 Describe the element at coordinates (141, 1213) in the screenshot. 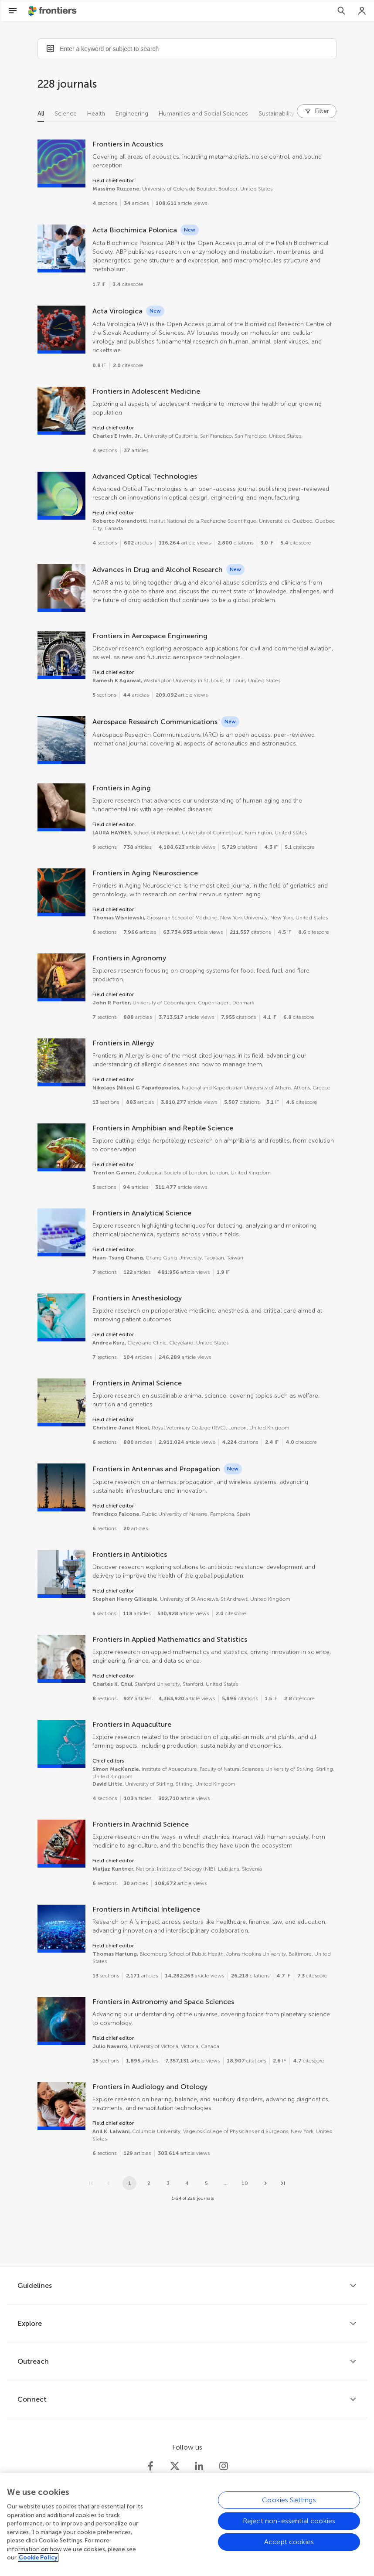

I see `Frontiers in Analytical Science` at that location.